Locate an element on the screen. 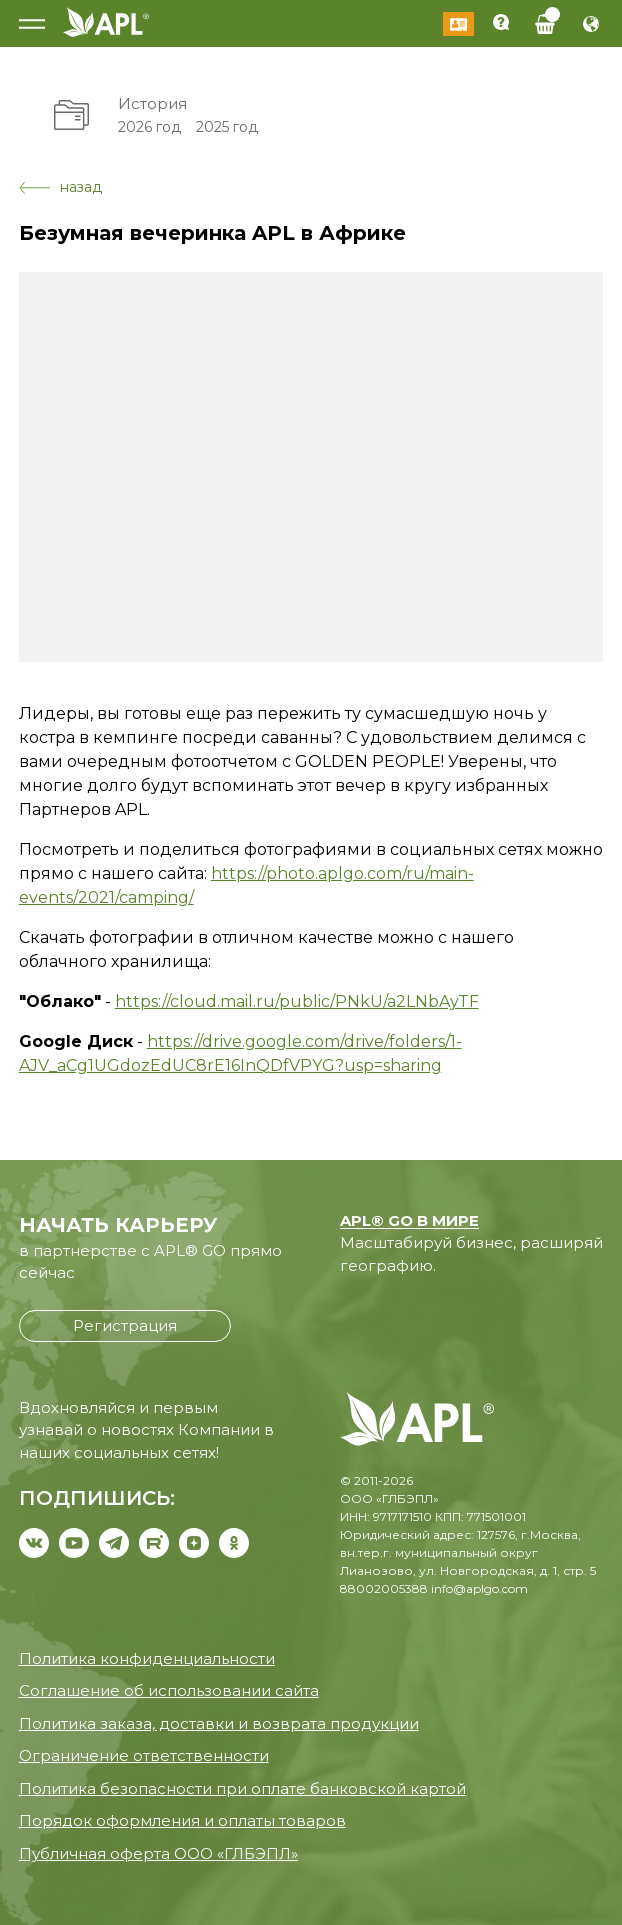  2025 год is located at coordinates (227, 127).